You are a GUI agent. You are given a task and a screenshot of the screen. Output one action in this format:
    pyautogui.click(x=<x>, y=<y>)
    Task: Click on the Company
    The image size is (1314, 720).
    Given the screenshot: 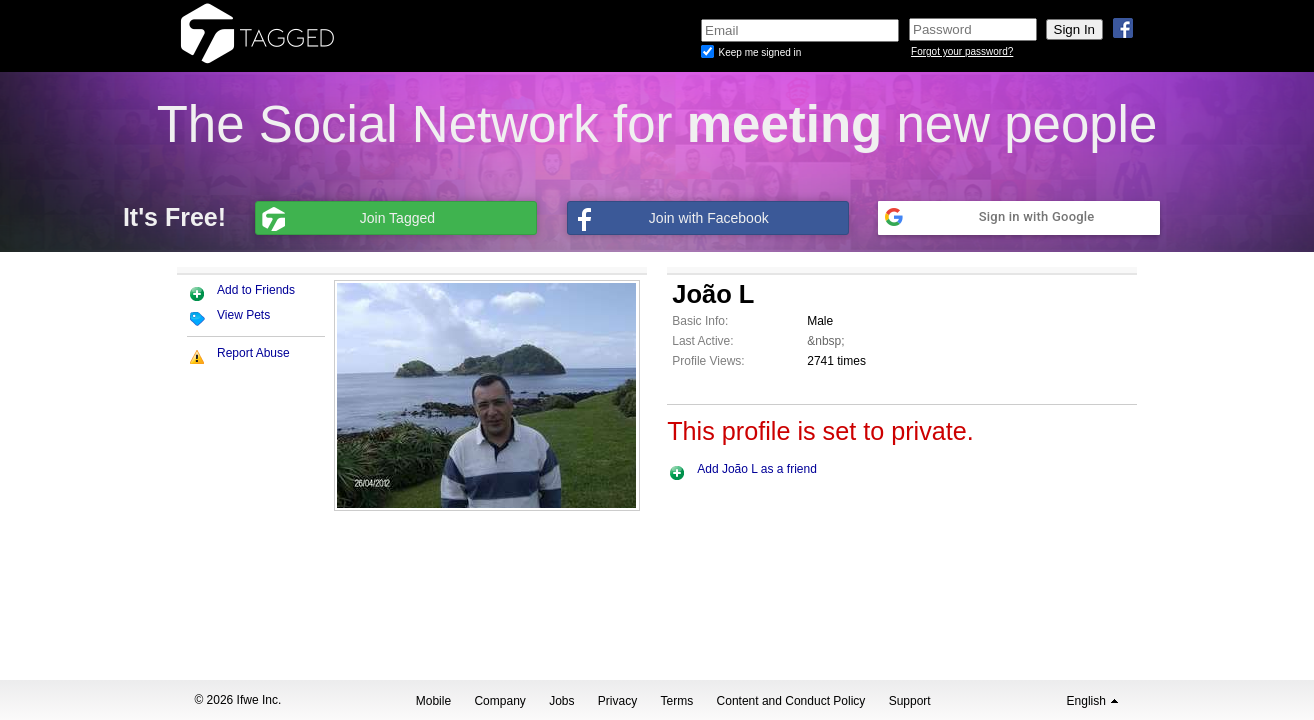 What is the action you would take?
    pyautogui.click(x=499, y=701)
    